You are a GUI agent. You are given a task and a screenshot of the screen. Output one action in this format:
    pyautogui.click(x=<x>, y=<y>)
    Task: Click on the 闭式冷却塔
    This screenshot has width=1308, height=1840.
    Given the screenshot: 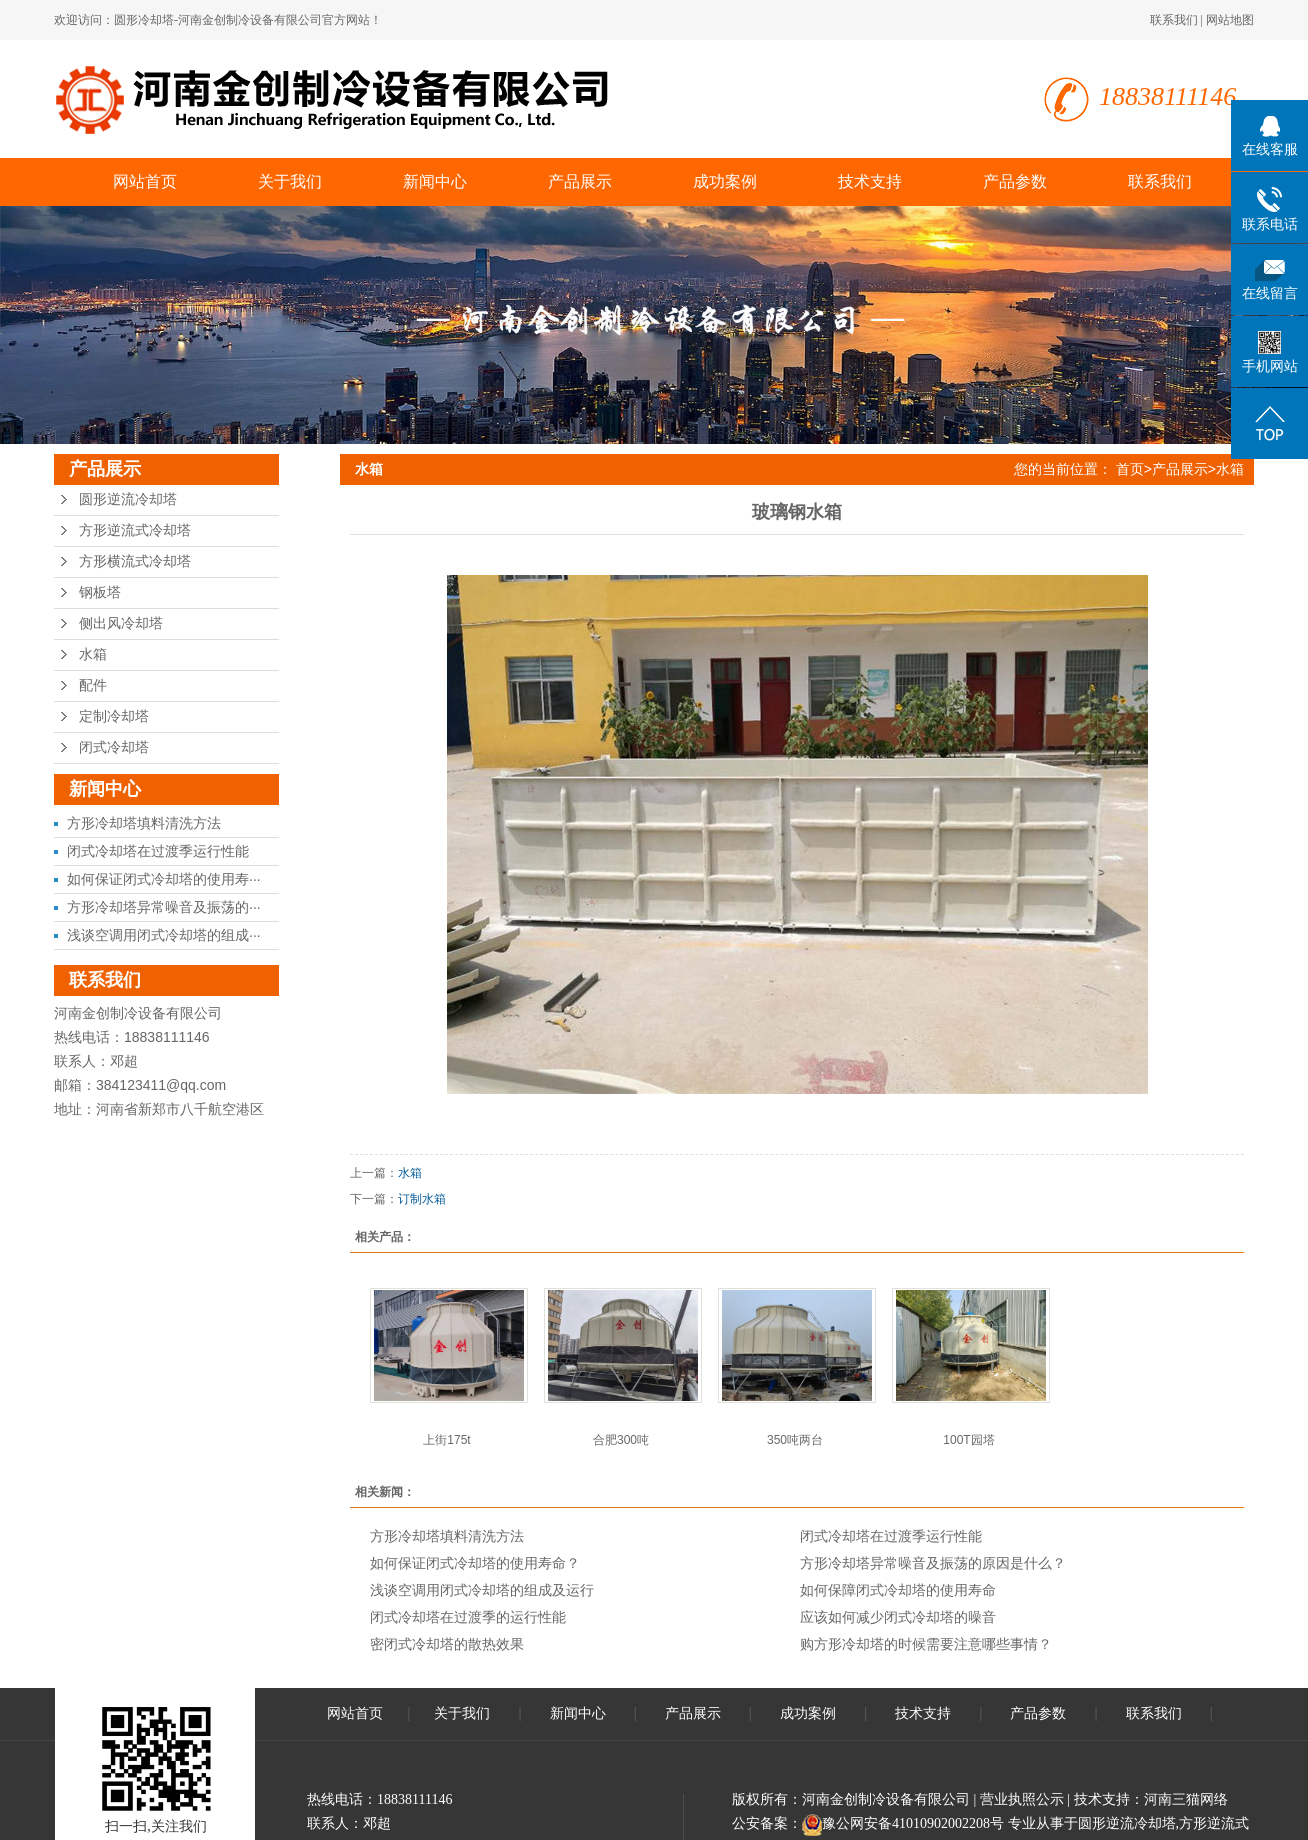 What is the action you would take?
    pyautogui.click(x=114, y=747)
    